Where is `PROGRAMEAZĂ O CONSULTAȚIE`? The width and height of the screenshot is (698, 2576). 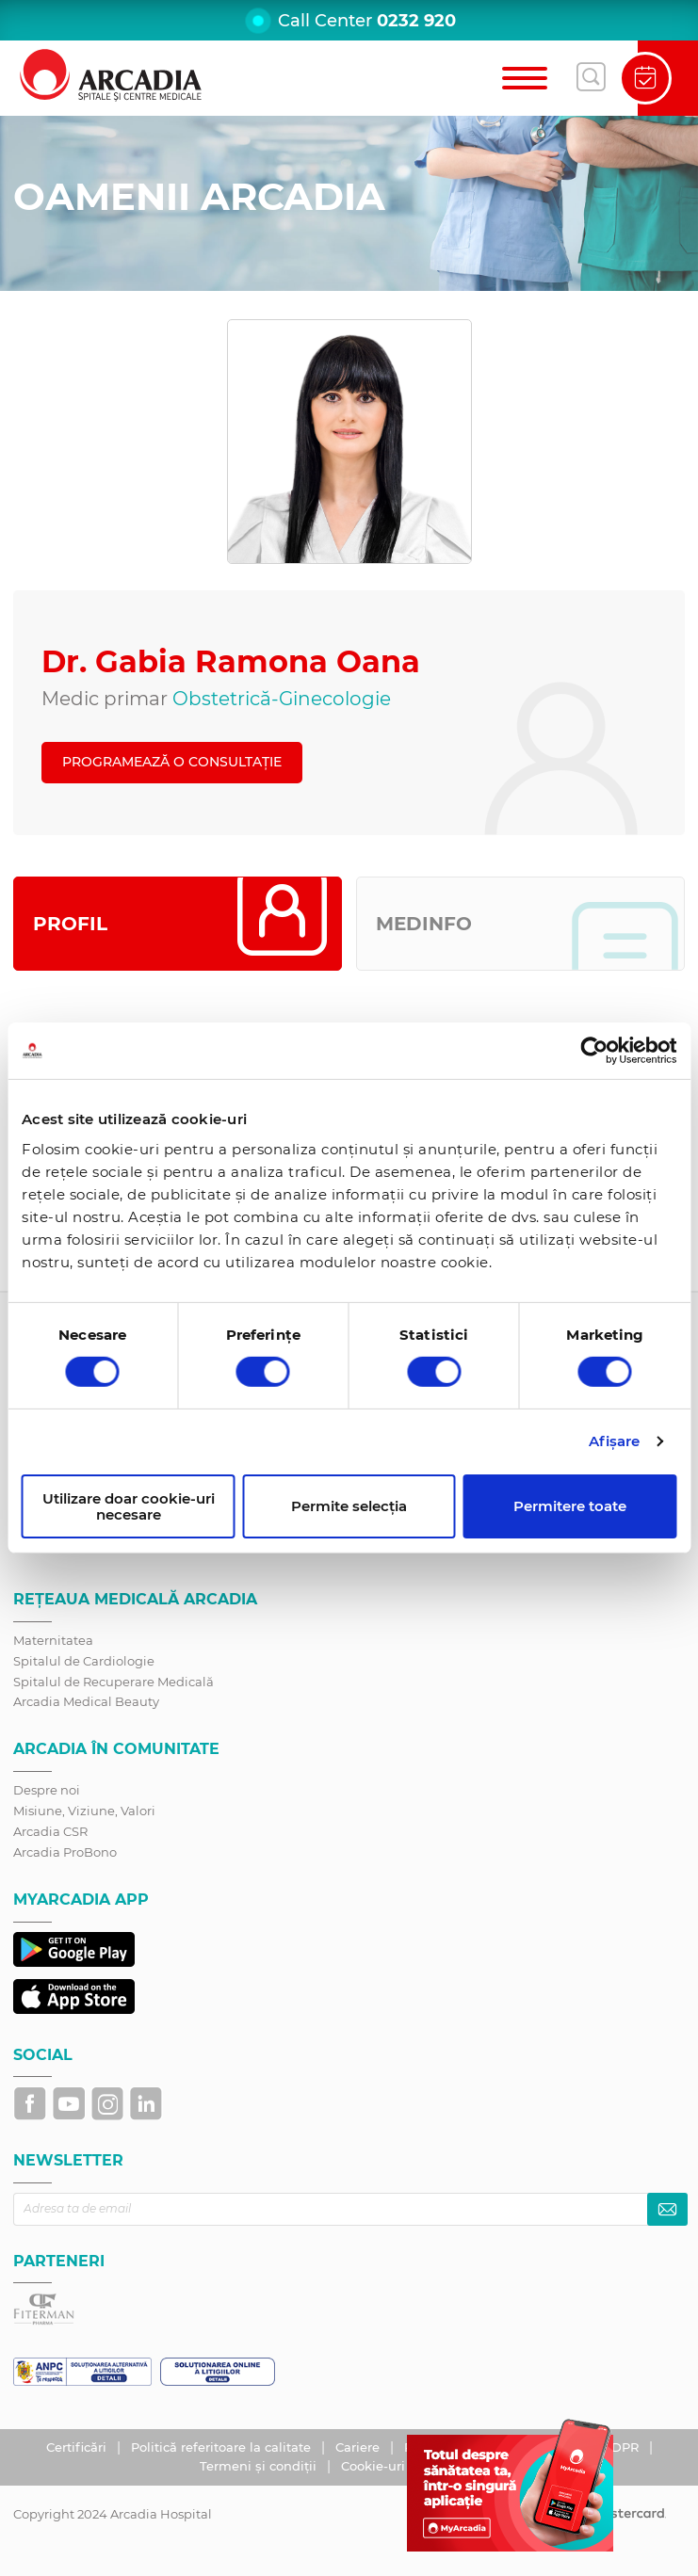
PROGRAMEAZĂ O CONSULTAȚIE is located at coordinates (172, 761).